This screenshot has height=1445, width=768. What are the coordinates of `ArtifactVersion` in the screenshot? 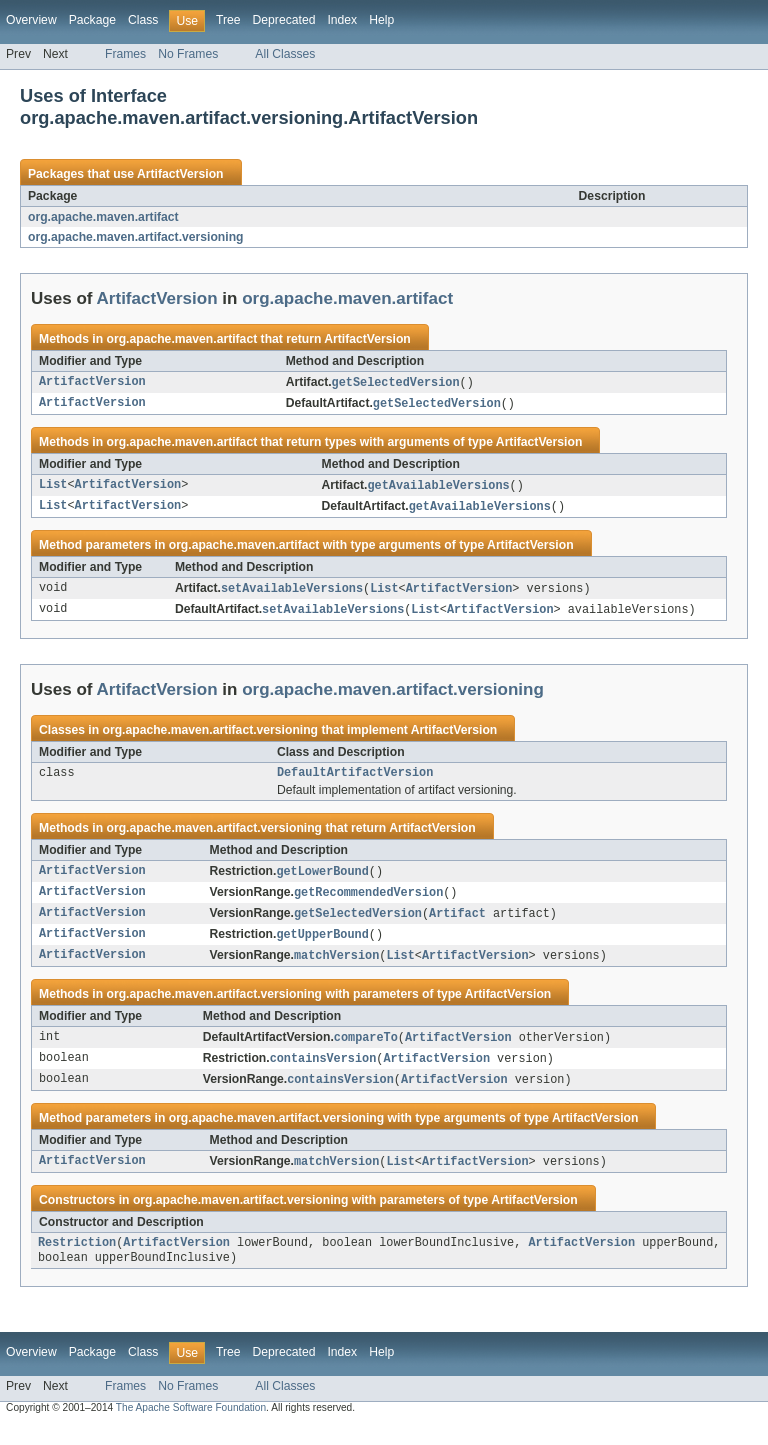 It's located at (180, 174).